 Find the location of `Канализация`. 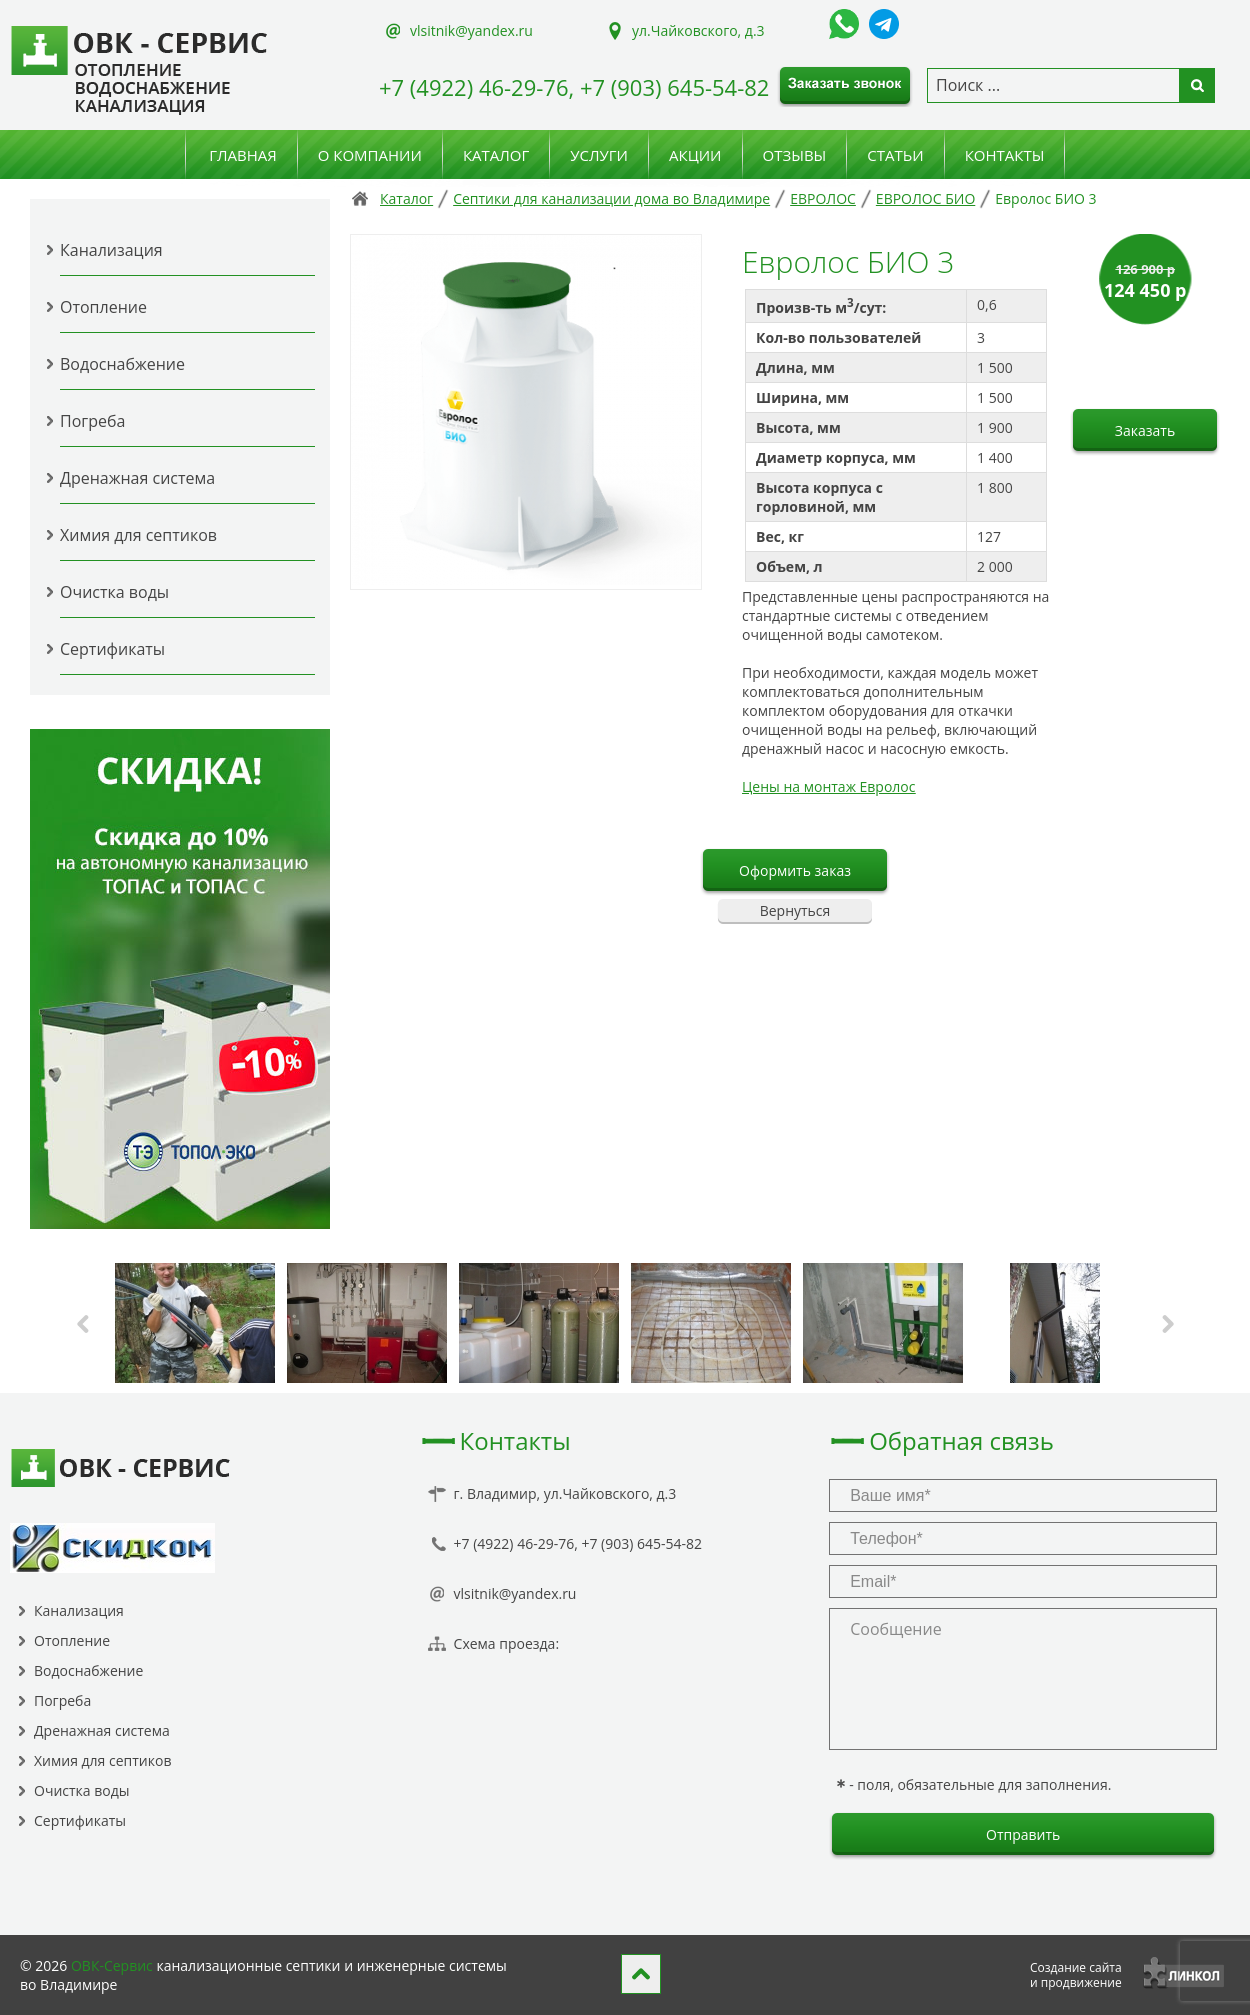

Канализация is located at coordinates (111, 250).